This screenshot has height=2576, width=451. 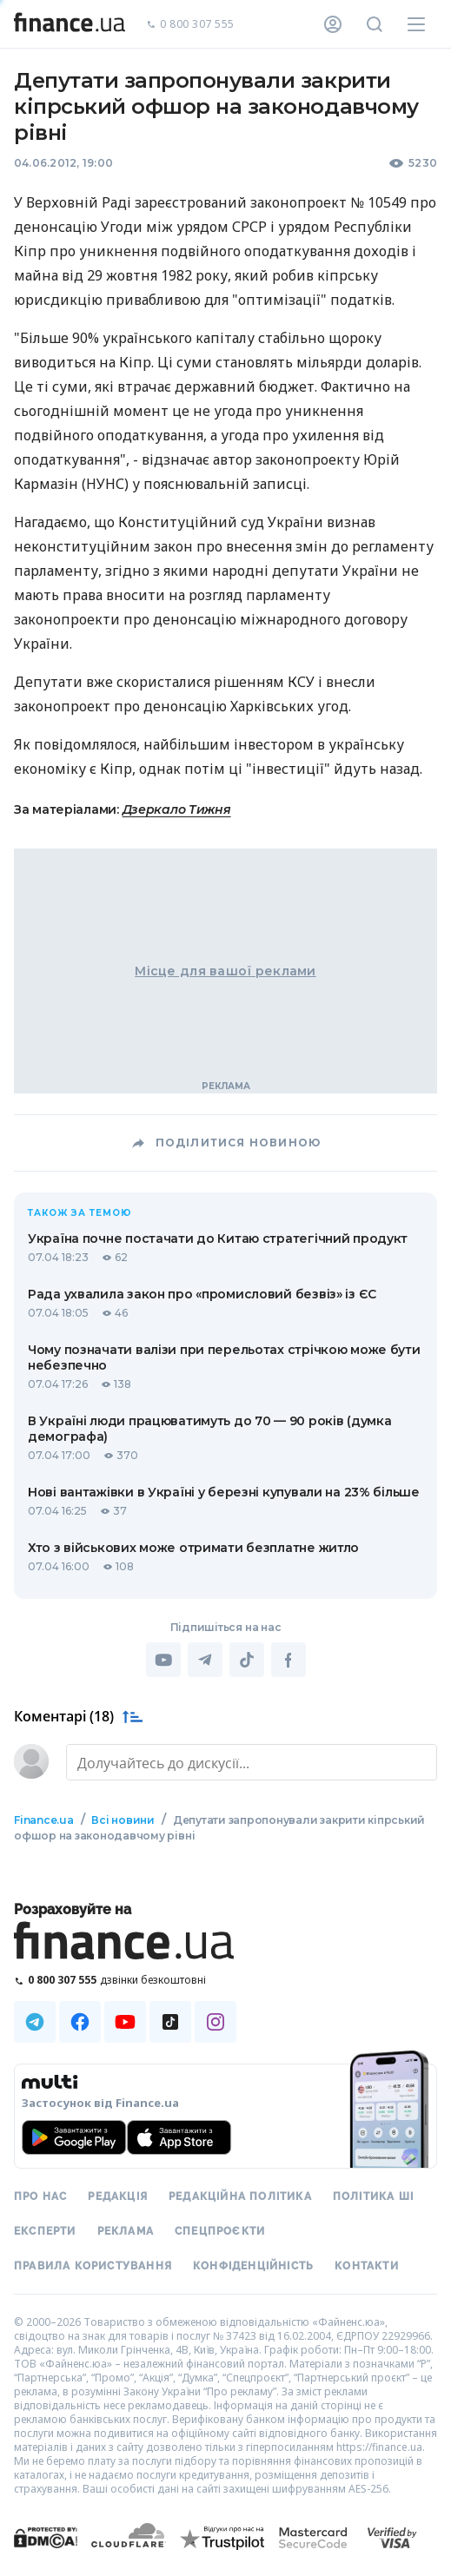 What do you see at coordinates (373, 2196) in the screenshot?
I see `Політика ШІ` at bounding box center [373, 2196].